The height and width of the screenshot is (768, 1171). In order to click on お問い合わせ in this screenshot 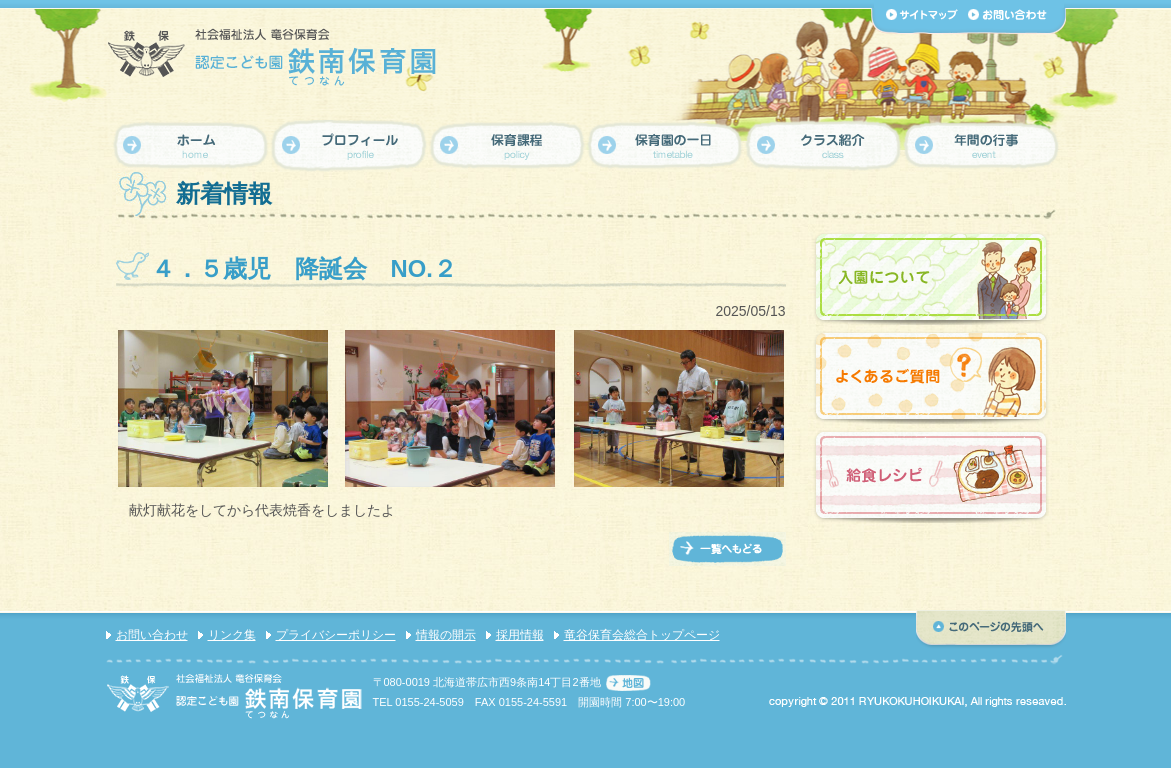, I will do `click(152, 635)`.